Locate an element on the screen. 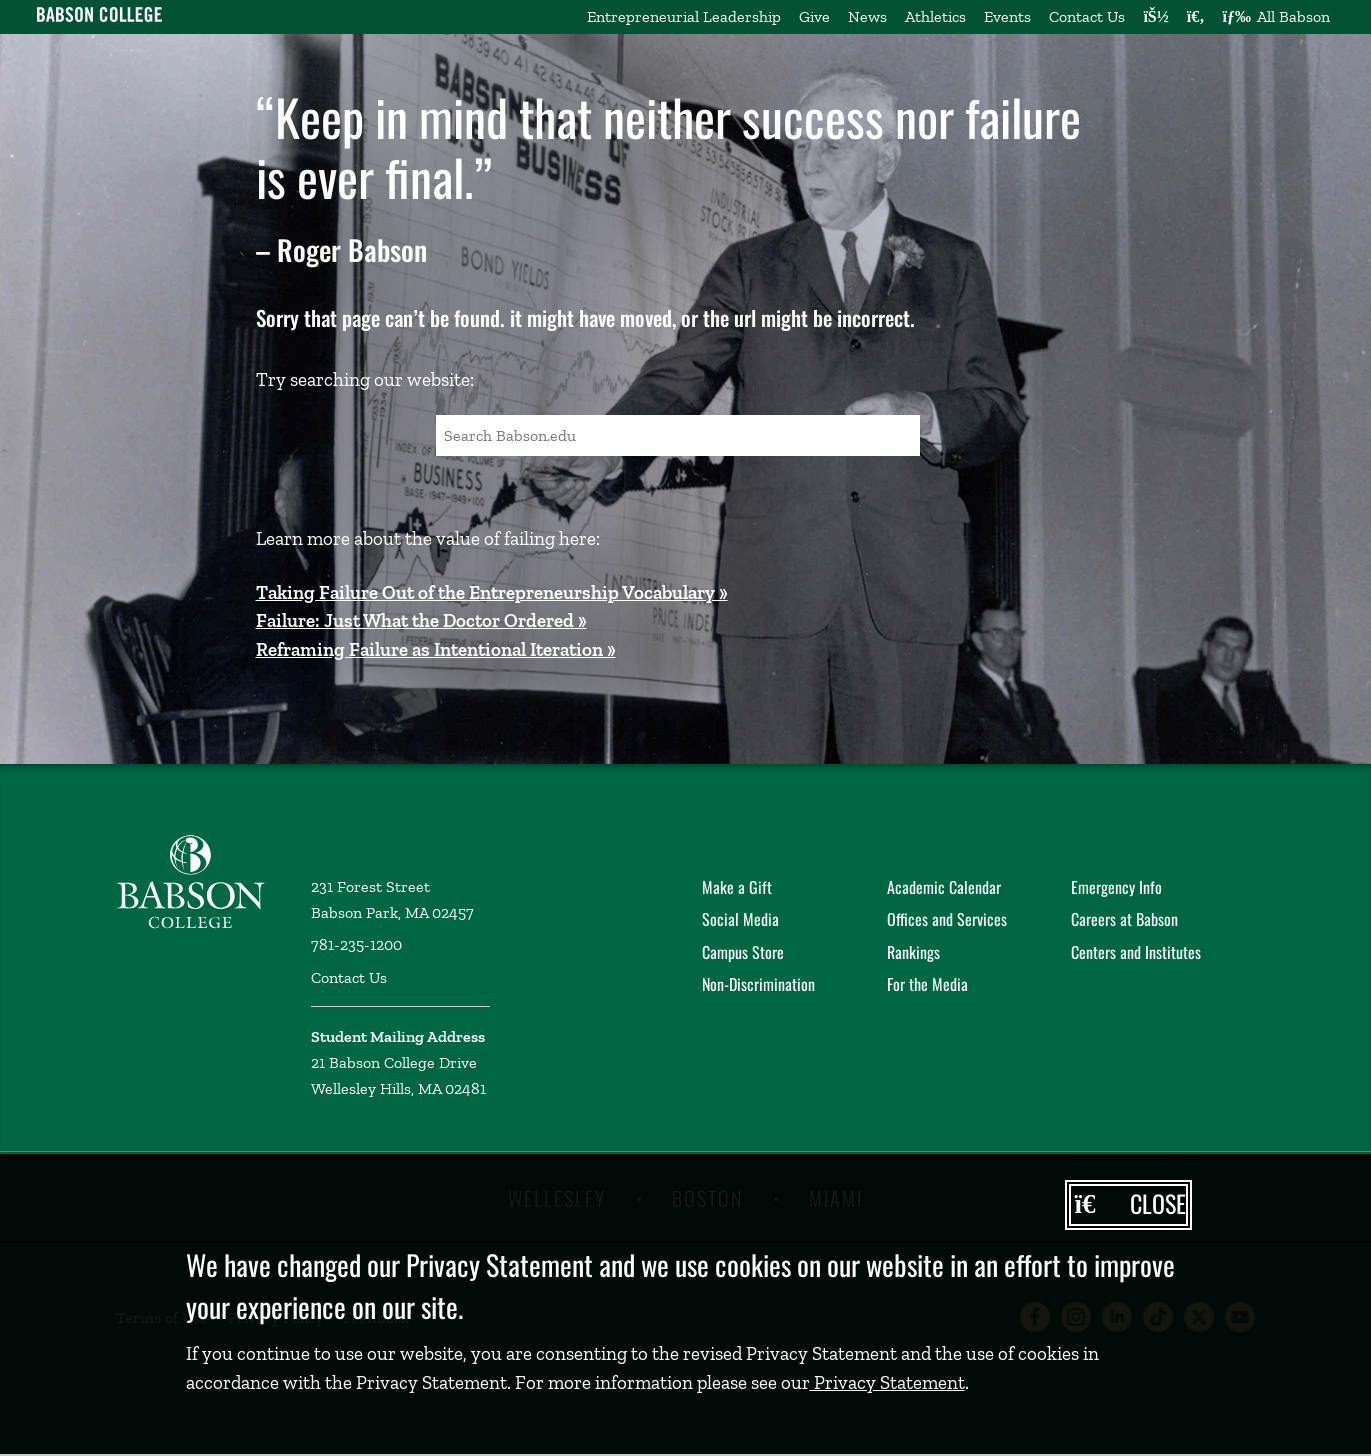  781-235-1200 is located at coordinates (356, 944).